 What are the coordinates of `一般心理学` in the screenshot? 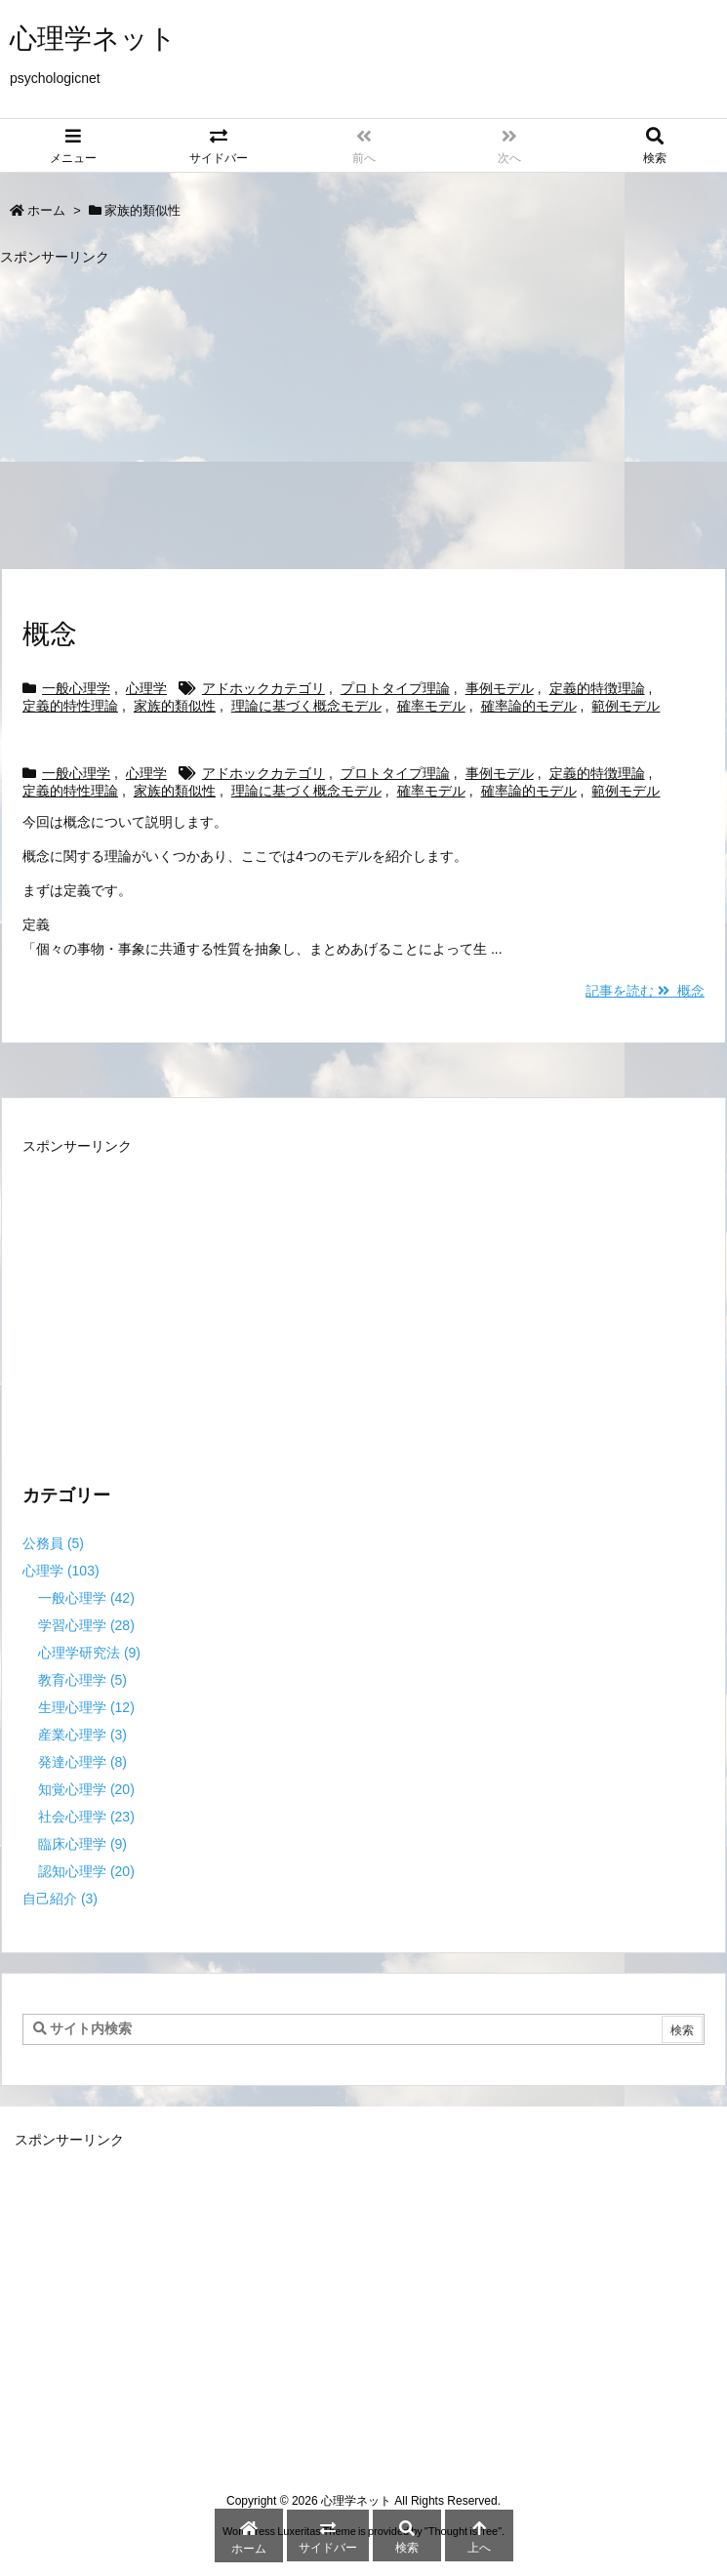 It's located at (76, 688).